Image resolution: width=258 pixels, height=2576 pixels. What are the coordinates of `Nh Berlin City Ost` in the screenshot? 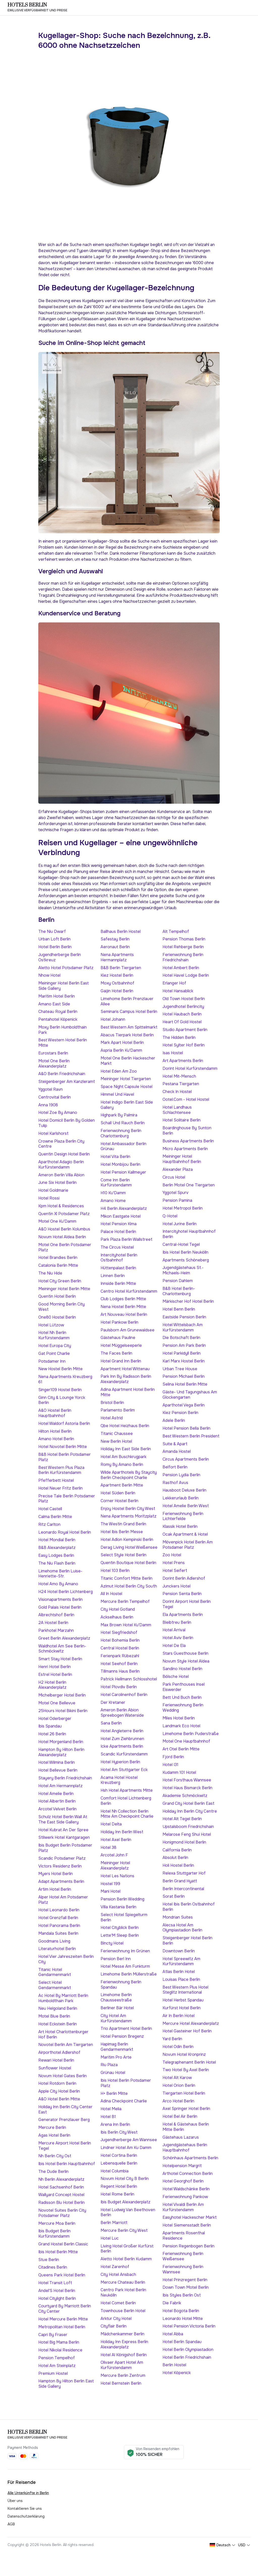 It's located at (54, 2156).